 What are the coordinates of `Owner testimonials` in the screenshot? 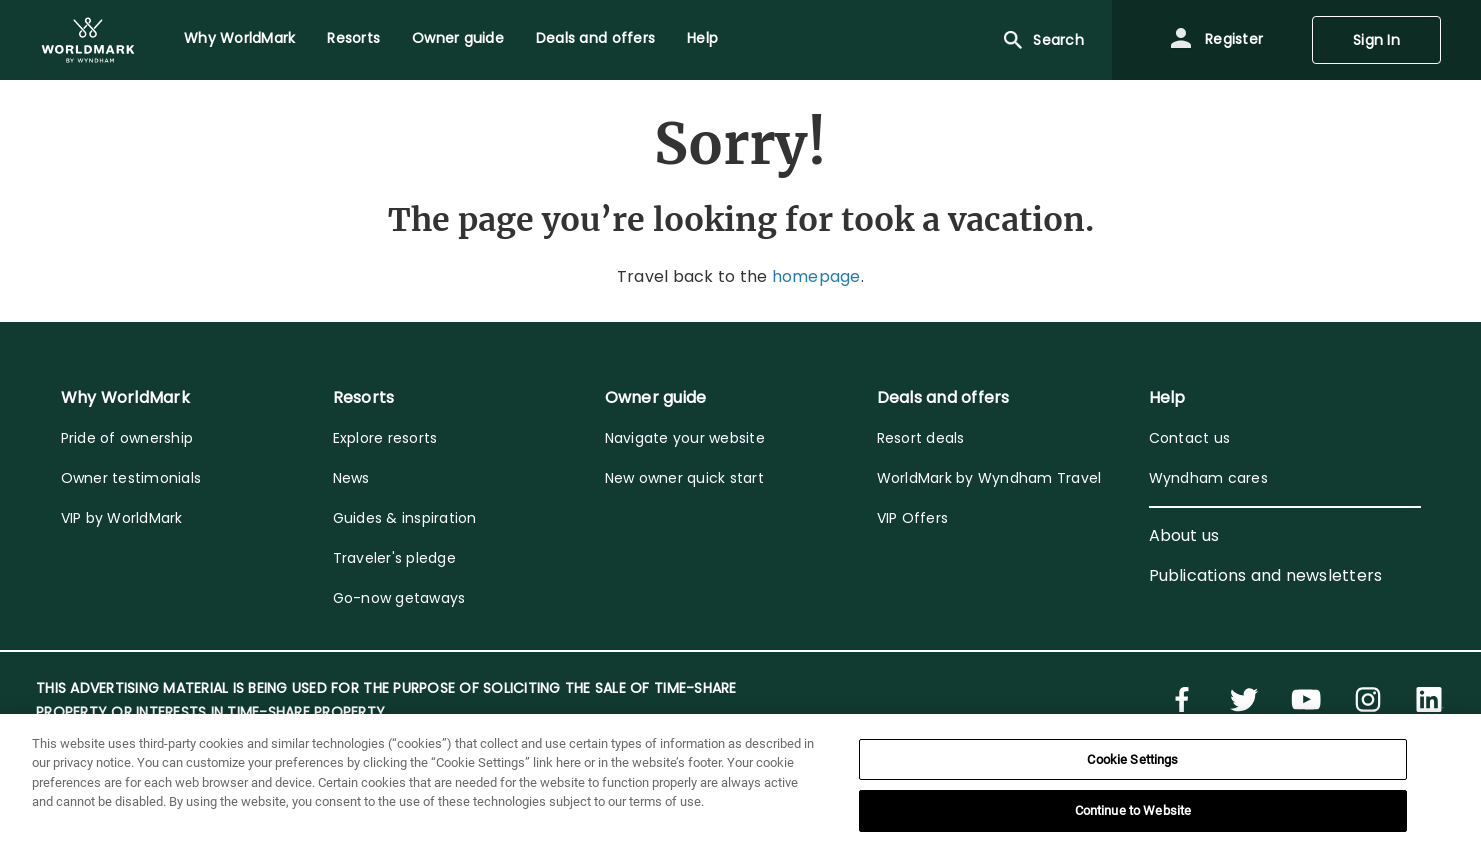 It's located at (131, 478).